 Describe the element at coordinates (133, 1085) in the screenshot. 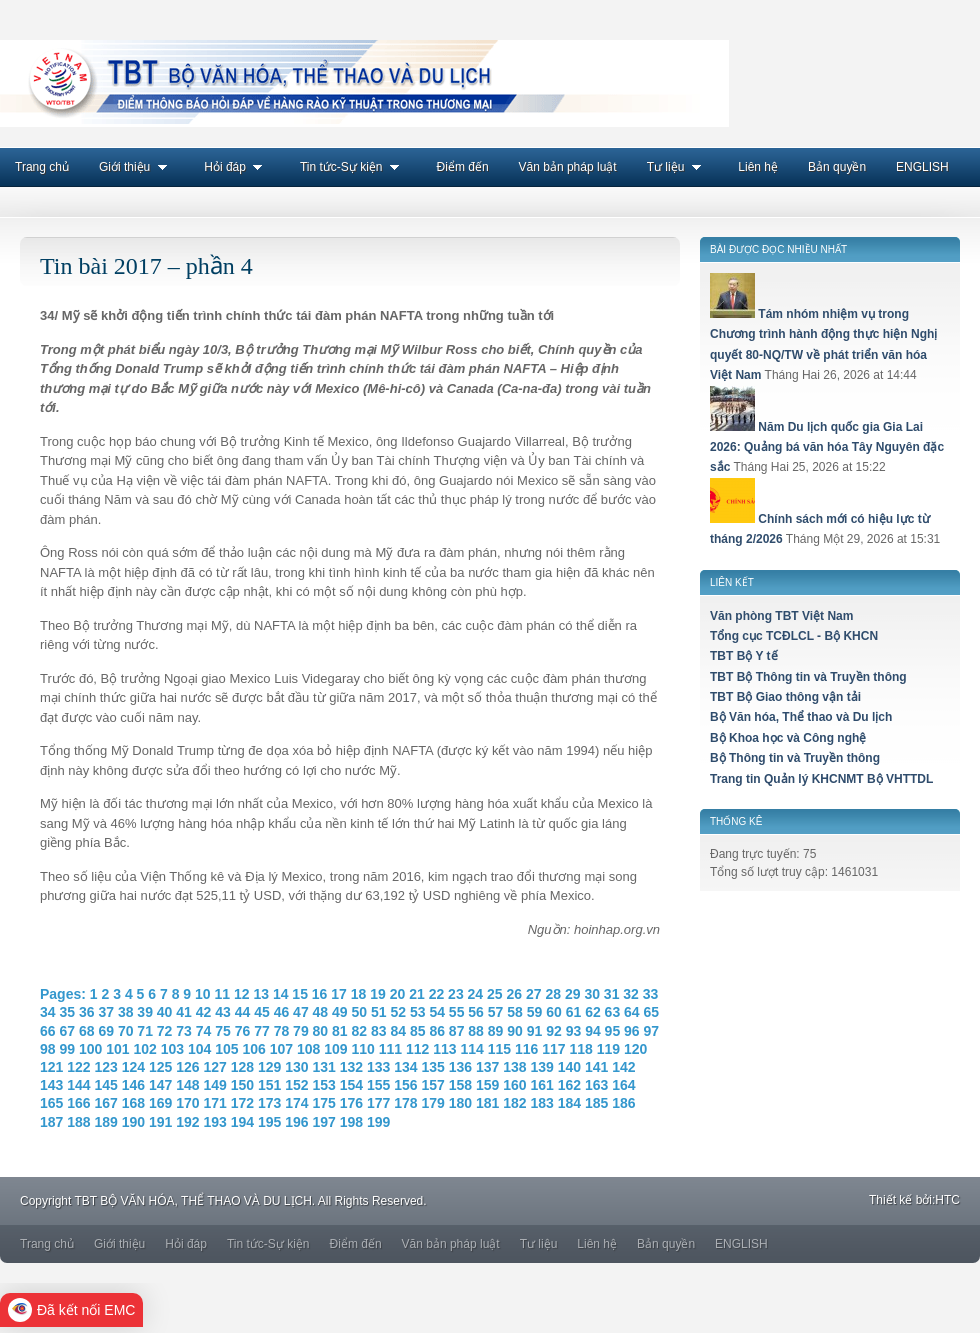

I see `146` at that location.